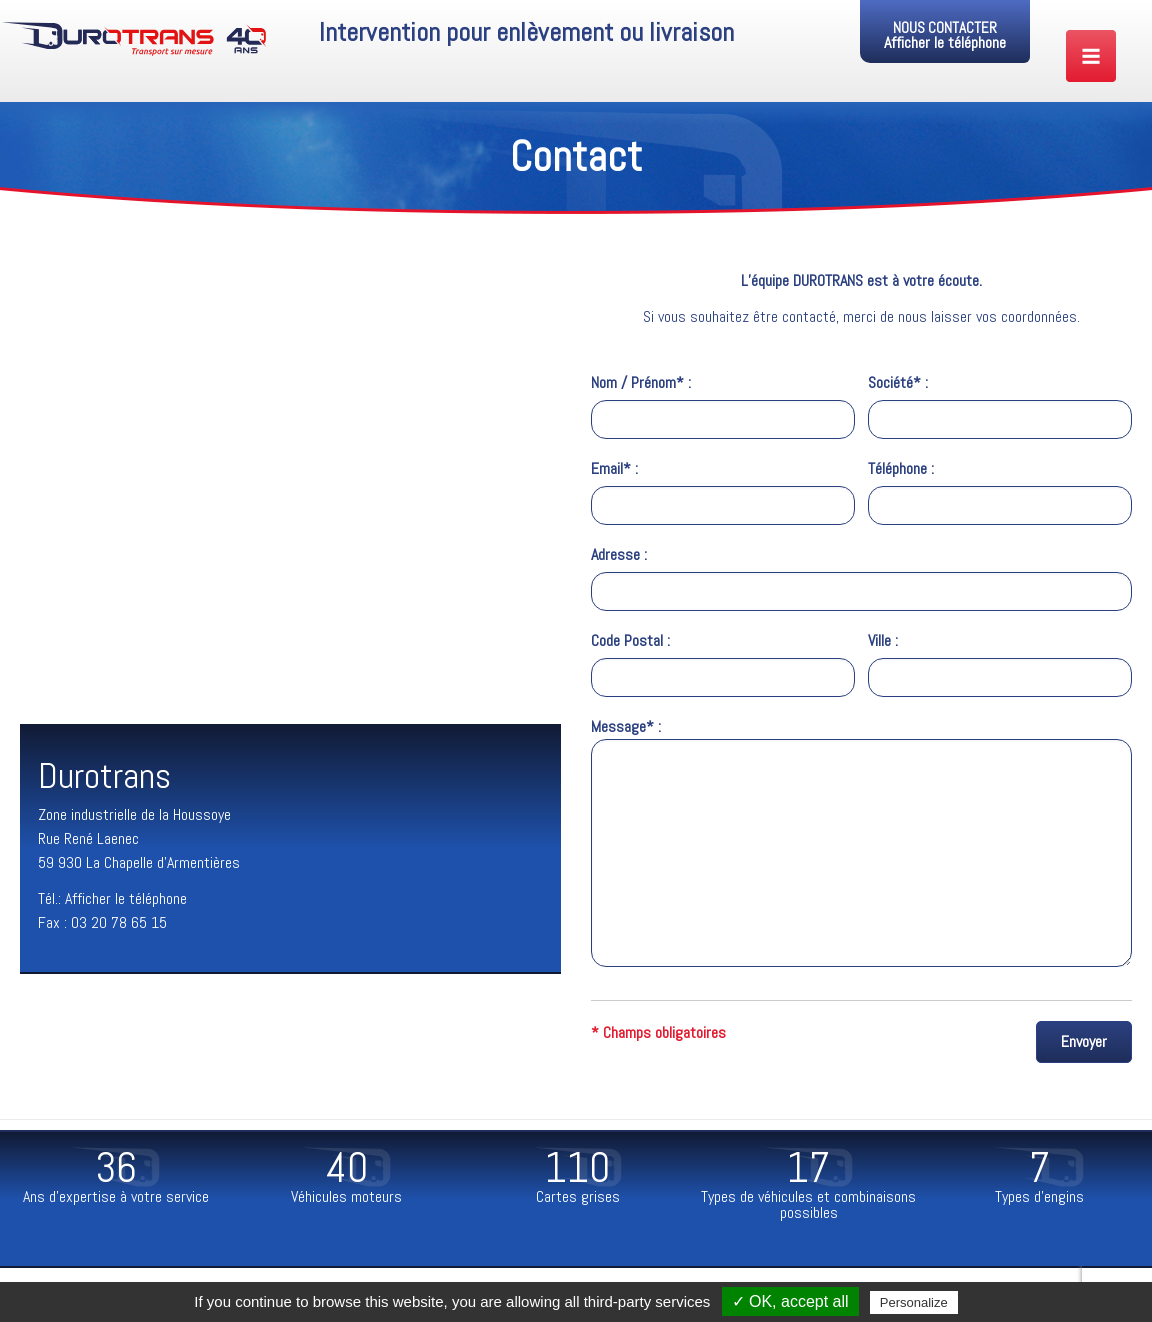  I want to click on Ville :, so click(1000, 663).